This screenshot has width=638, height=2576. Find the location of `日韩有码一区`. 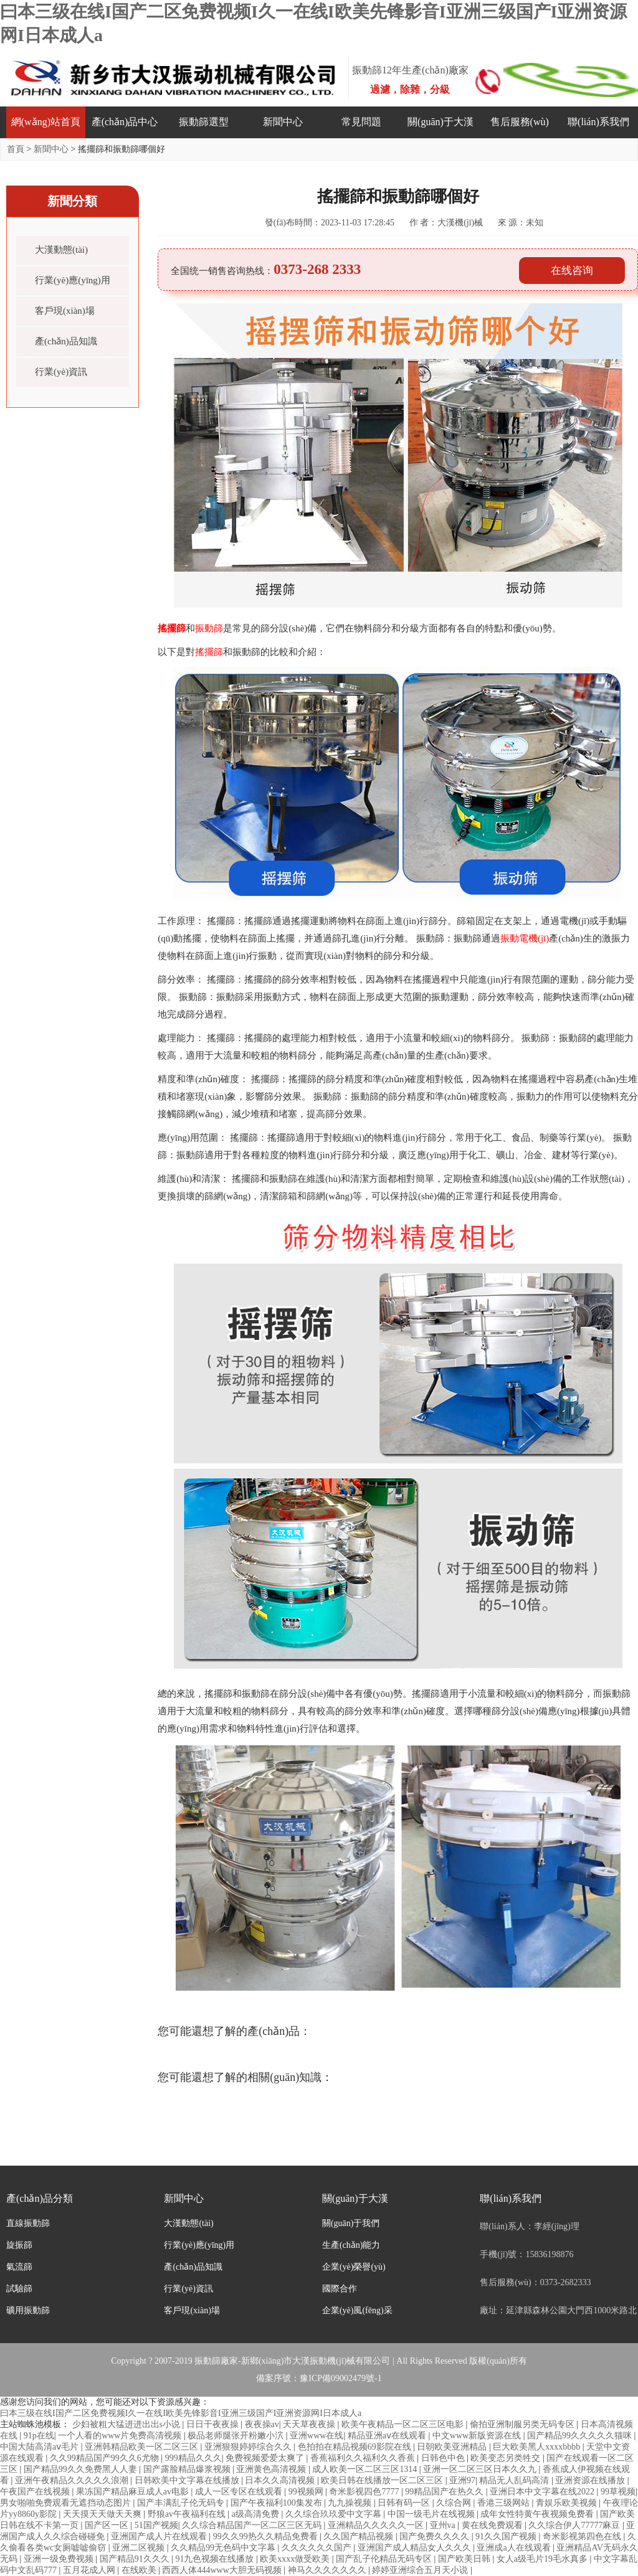

日韩有码一区 is located at coordinates (405, 2503).